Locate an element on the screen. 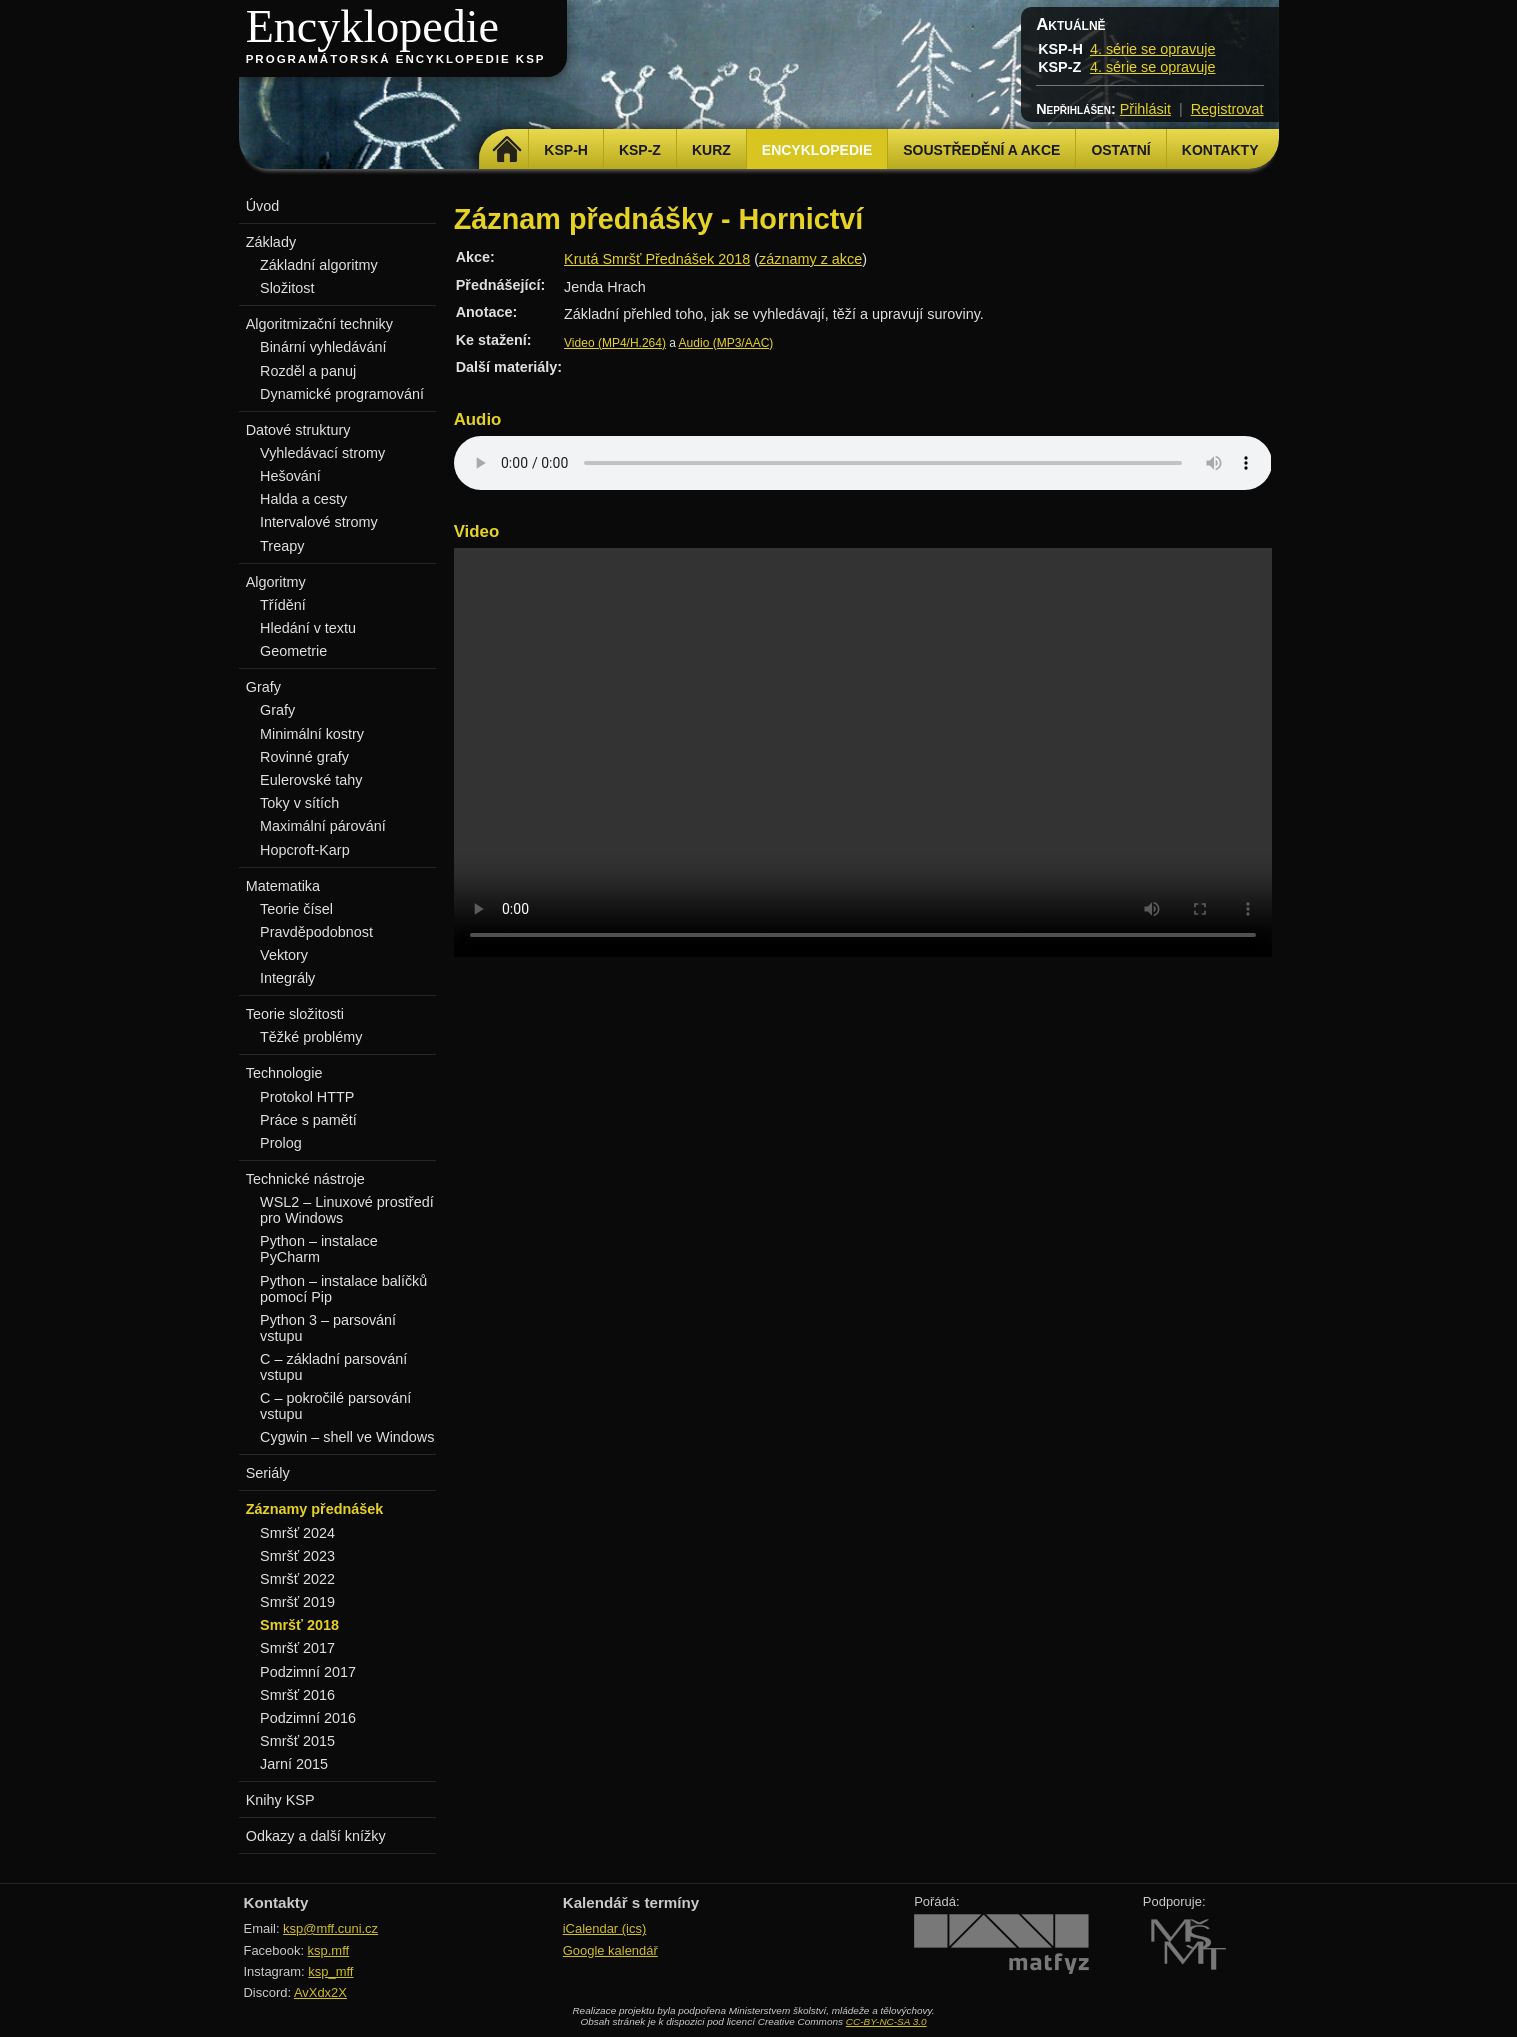 Image resolution: width=1517 pixels, height=2037 pixels. Hešování is located at coordinates (290, 476).